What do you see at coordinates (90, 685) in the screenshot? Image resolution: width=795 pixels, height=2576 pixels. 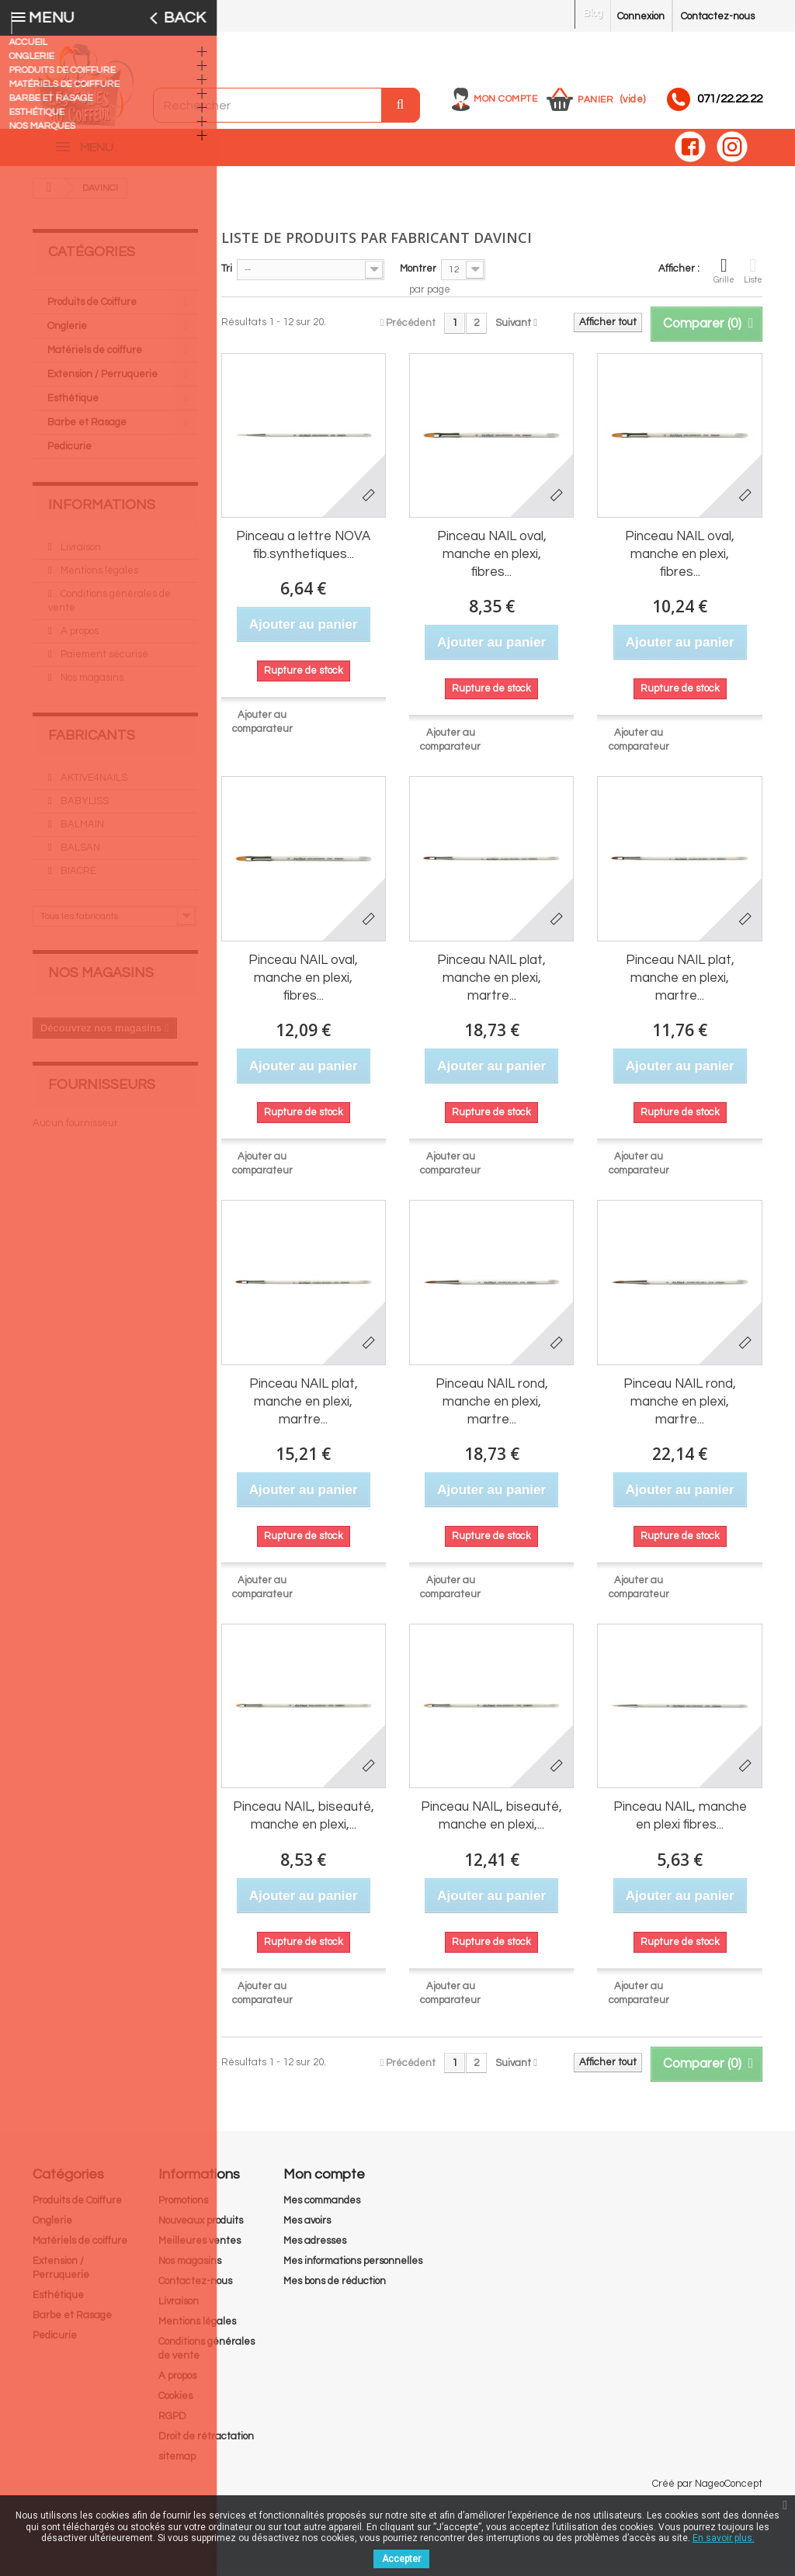 I see `Nos magasins` at bounding box center [90, 685].